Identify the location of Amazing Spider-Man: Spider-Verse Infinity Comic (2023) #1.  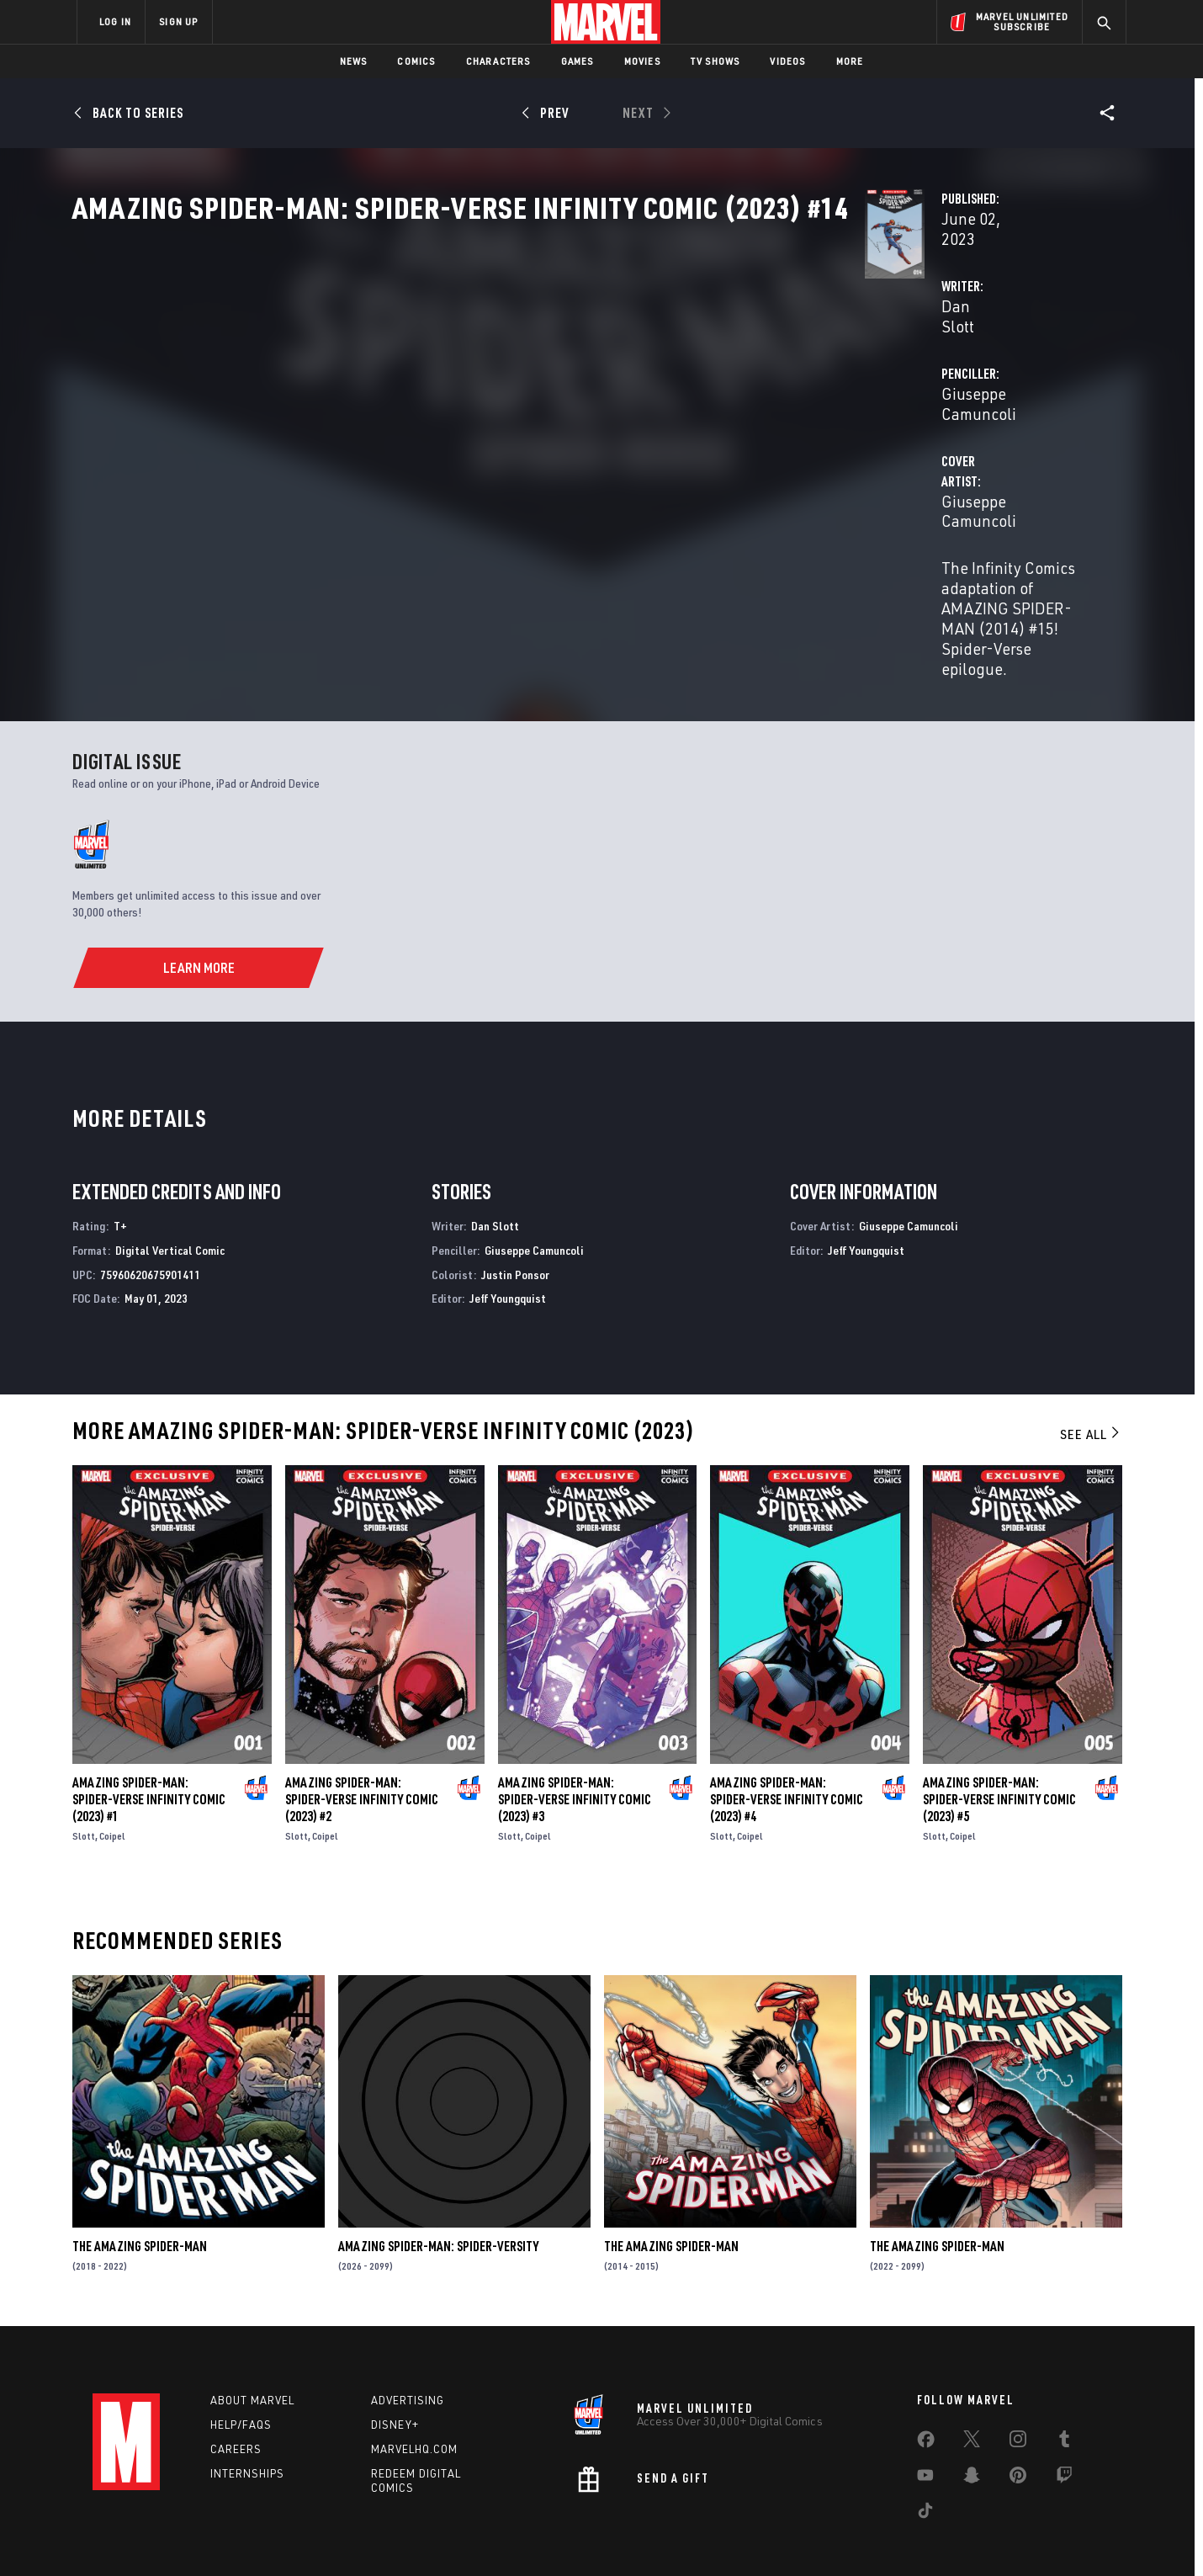
(148, 1750).